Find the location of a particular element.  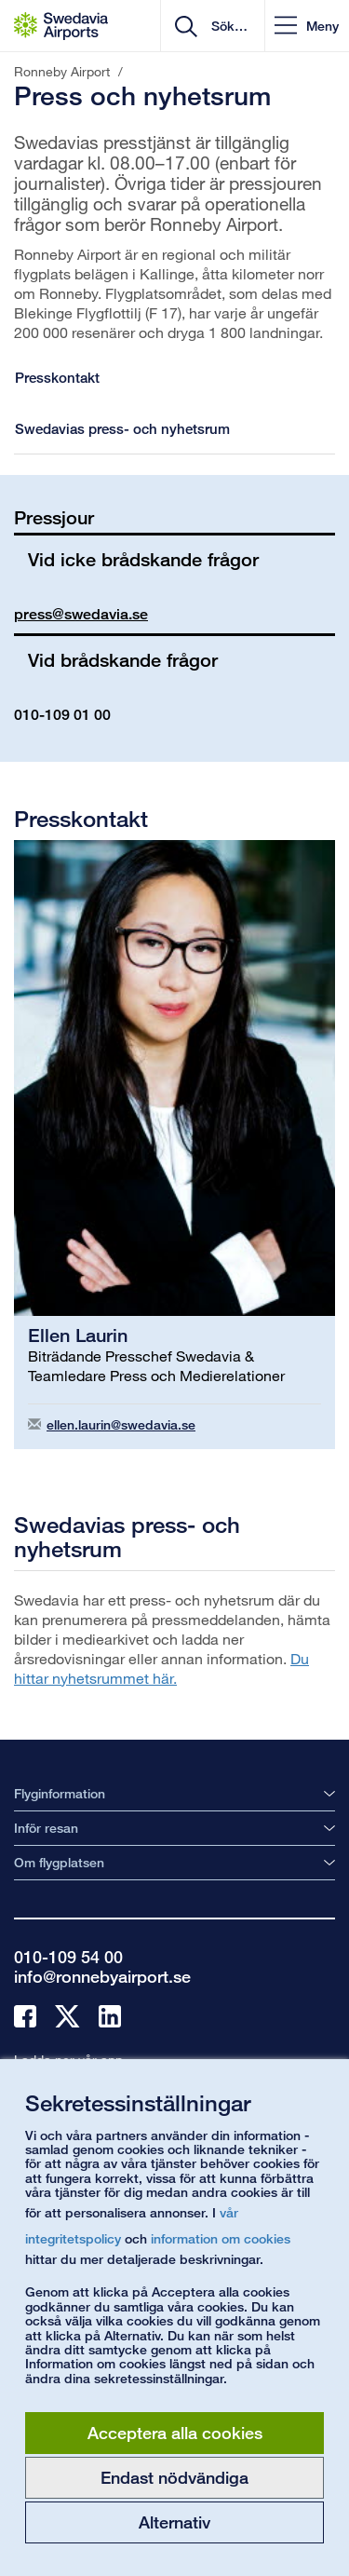

press@swedavia.se is located at coordinates (81, 614).